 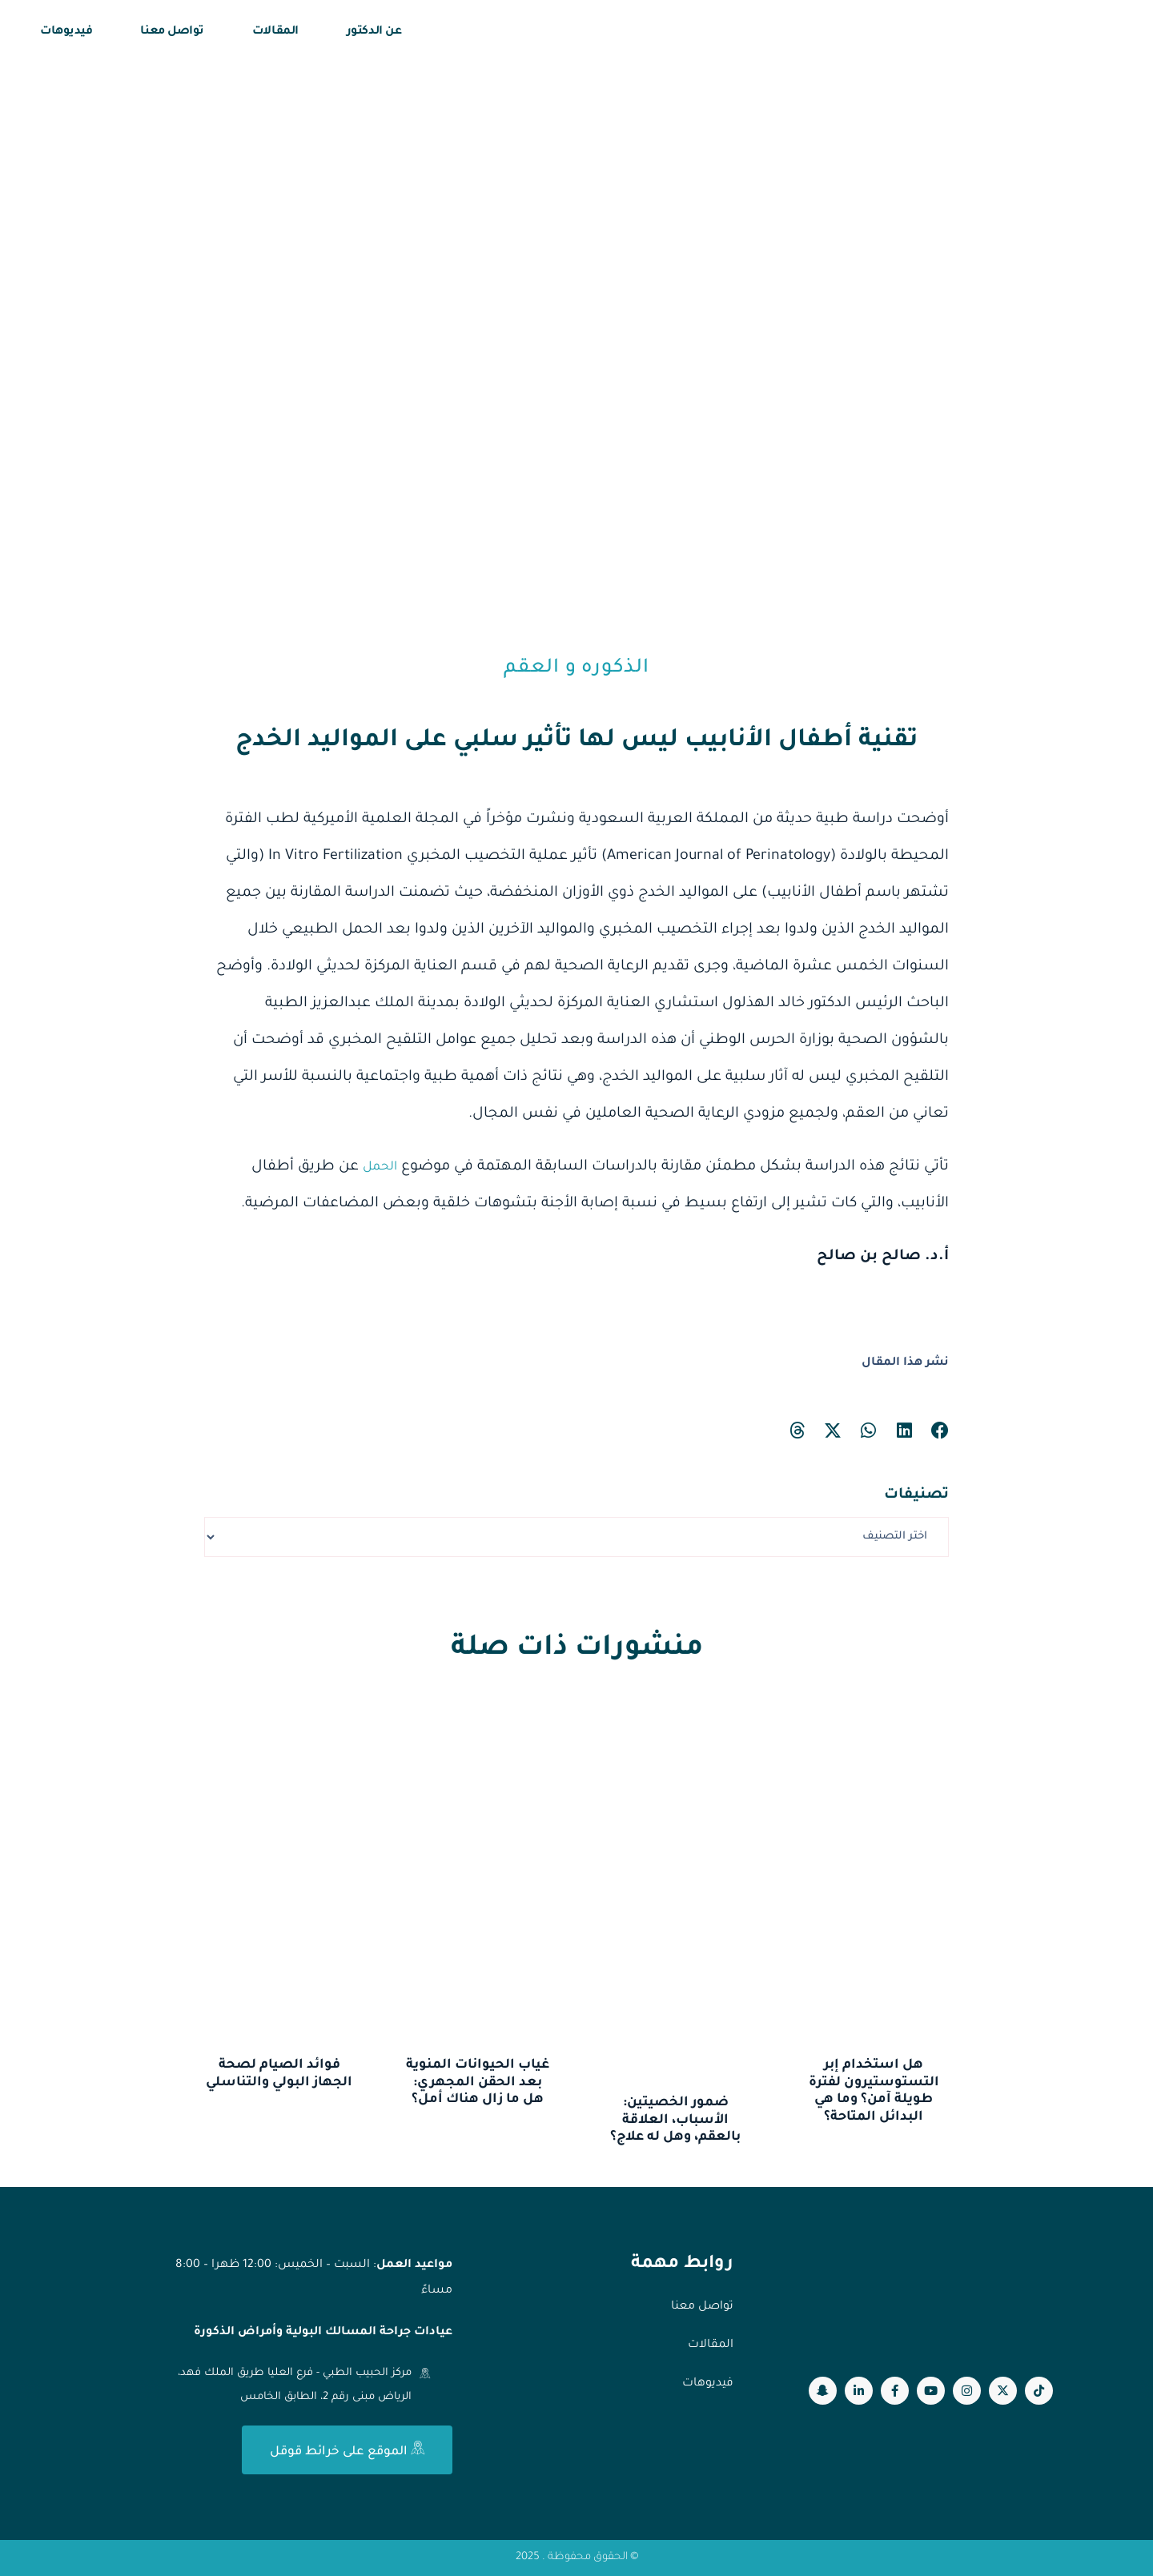 I want to click on الحمل, so click(x=376, y=1167).